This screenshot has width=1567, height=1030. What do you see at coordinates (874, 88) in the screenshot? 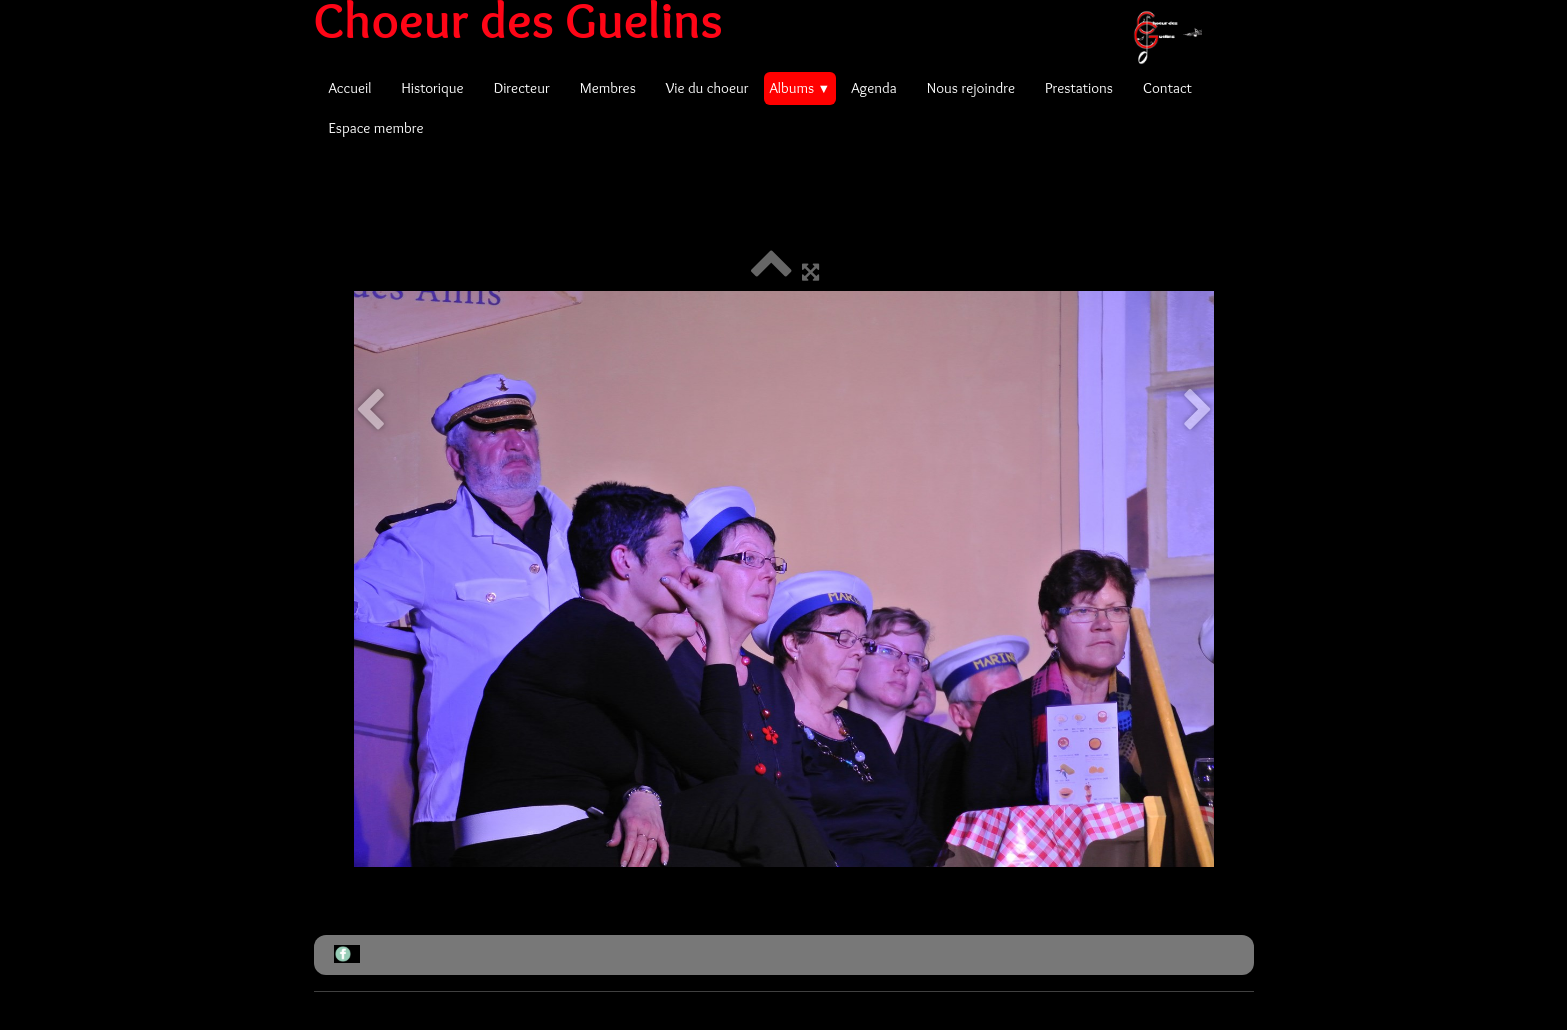
I see `Agenda` at bounding box center [874, 88].